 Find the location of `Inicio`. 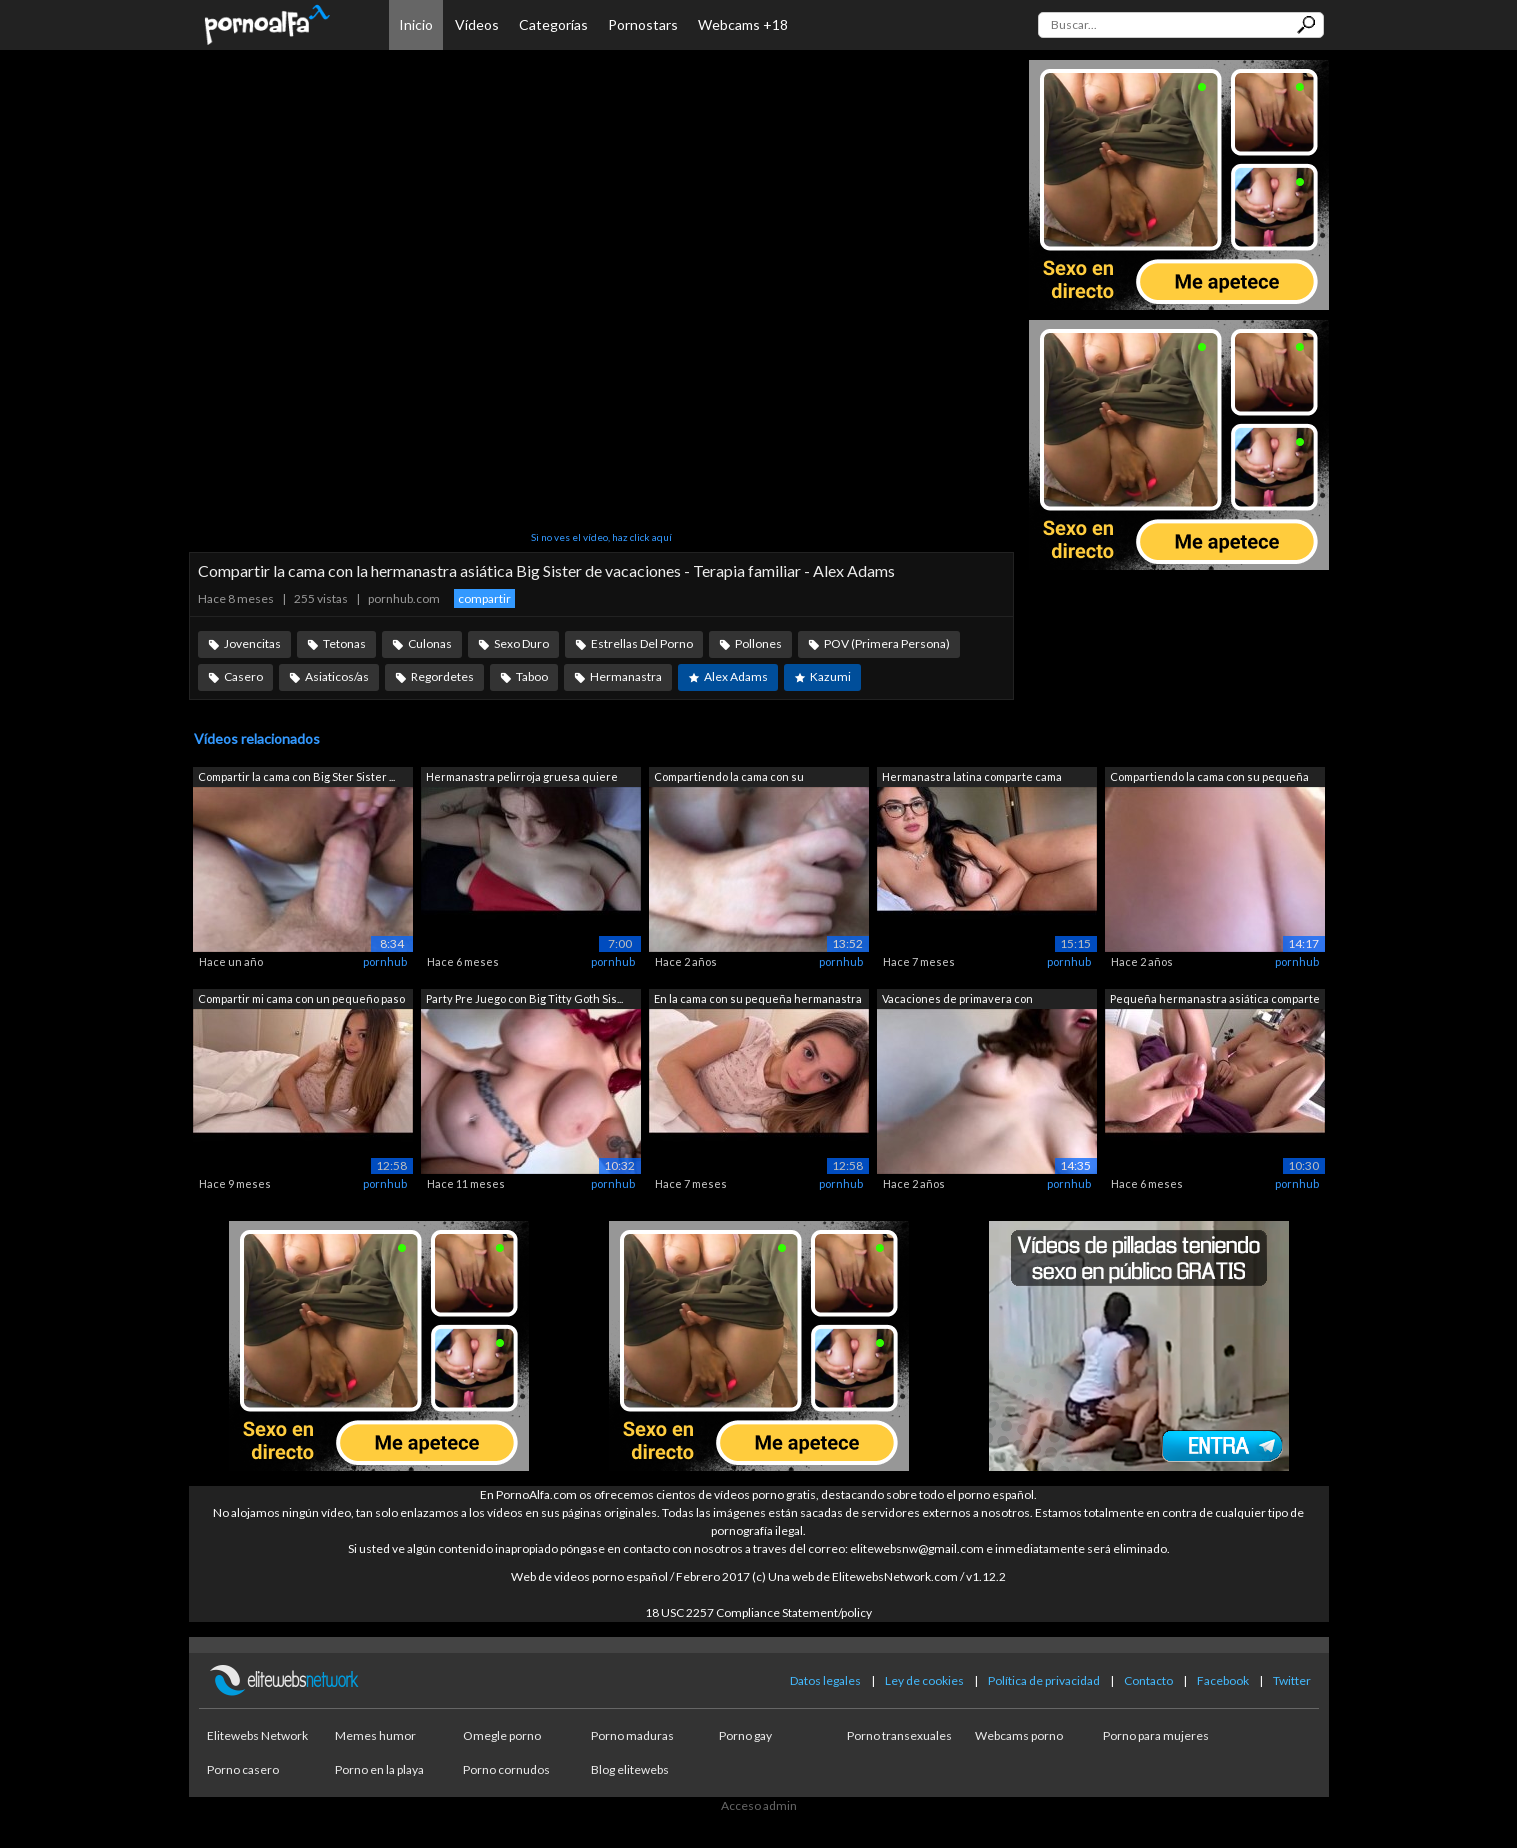

Inicio is located at coordinates (416, 24).